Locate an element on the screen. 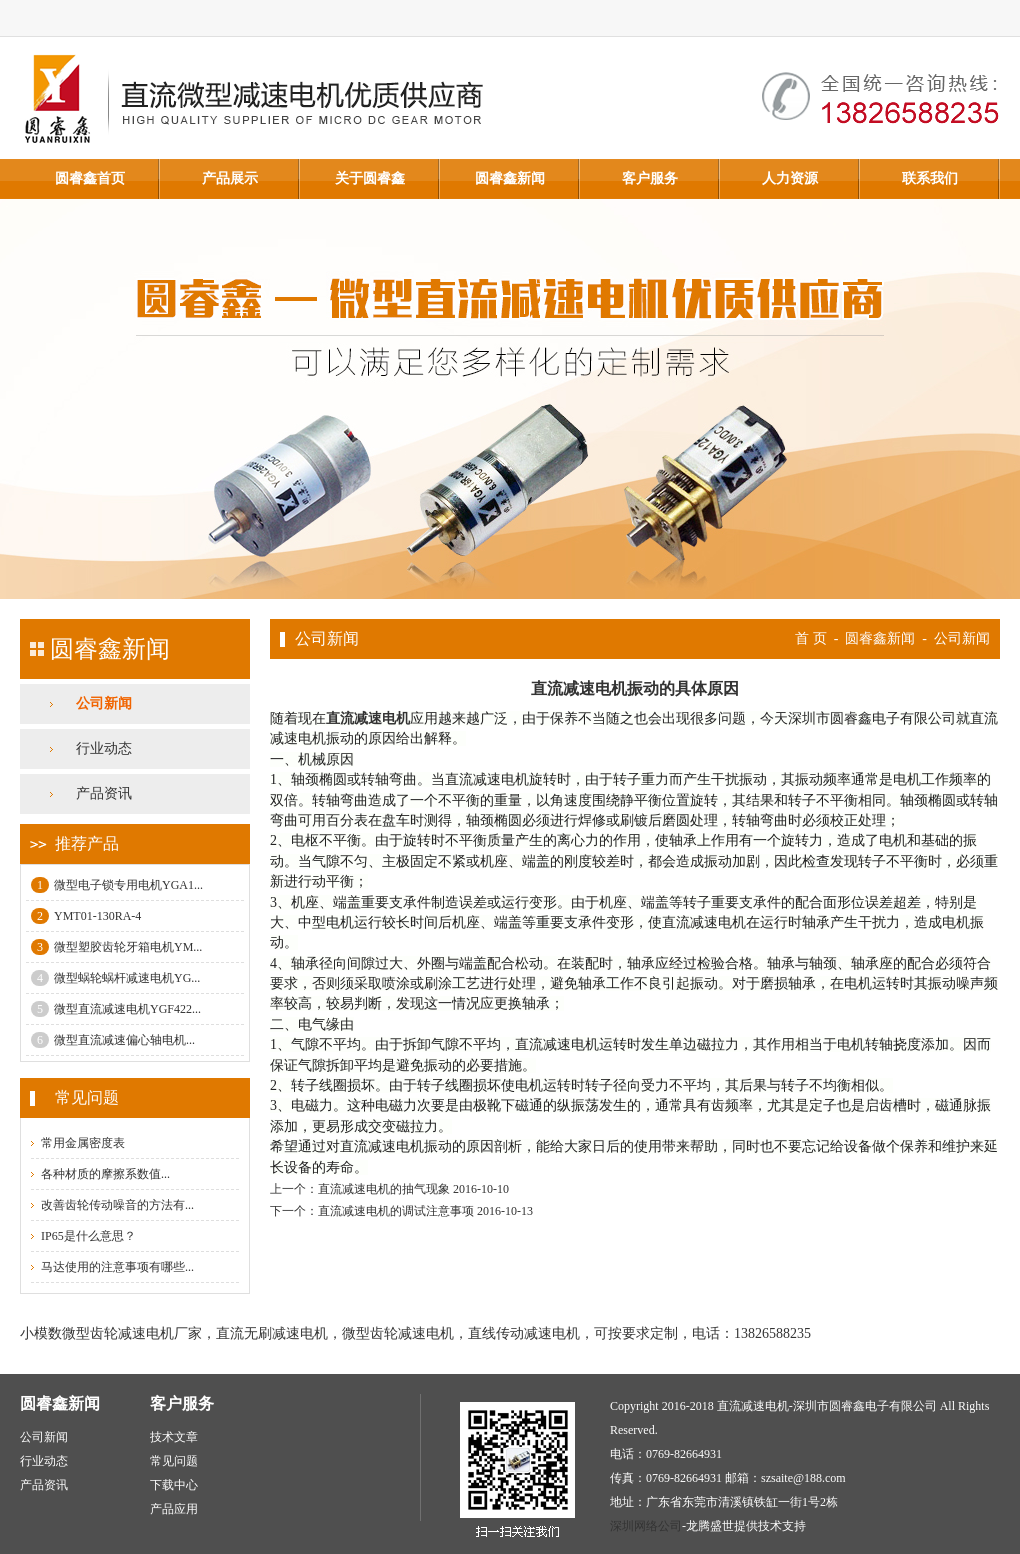 The width and height of the screenshot is (1020, 1554). 首 页 is located at coordinates (811, 638).